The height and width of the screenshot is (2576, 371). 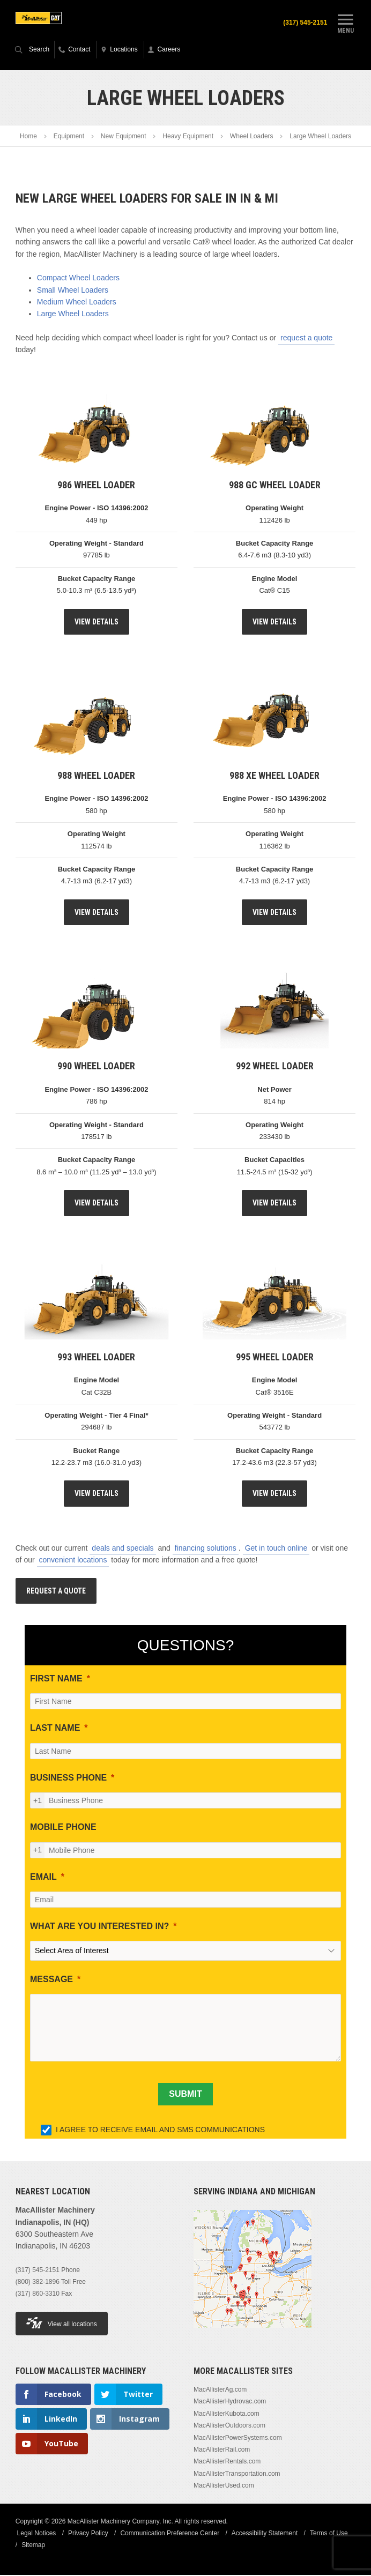 What do you see at coordinates (303, 22) in the screenshot?
I see `(317) 545-2151` at bounding box center [303, 22].